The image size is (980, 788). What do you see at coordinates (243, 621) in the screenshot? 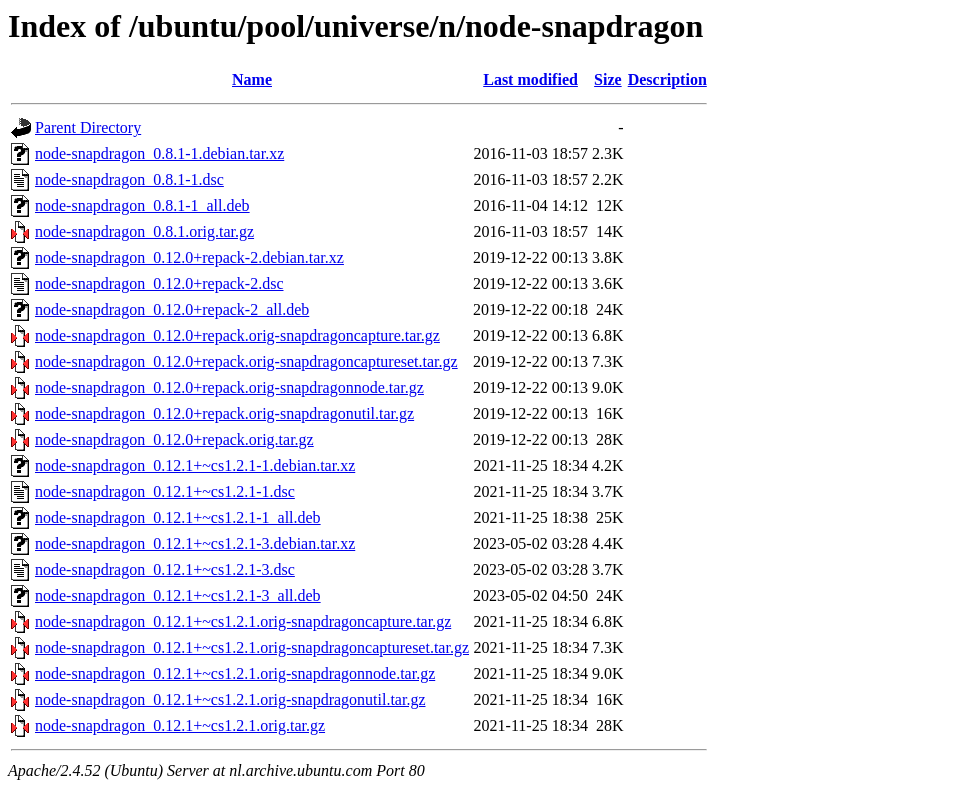
I see `node-snapdragon_0.12.1+~cs1.2.1.orig-snapdragoncapture.tar.gz` at bounding box center [243, 621].